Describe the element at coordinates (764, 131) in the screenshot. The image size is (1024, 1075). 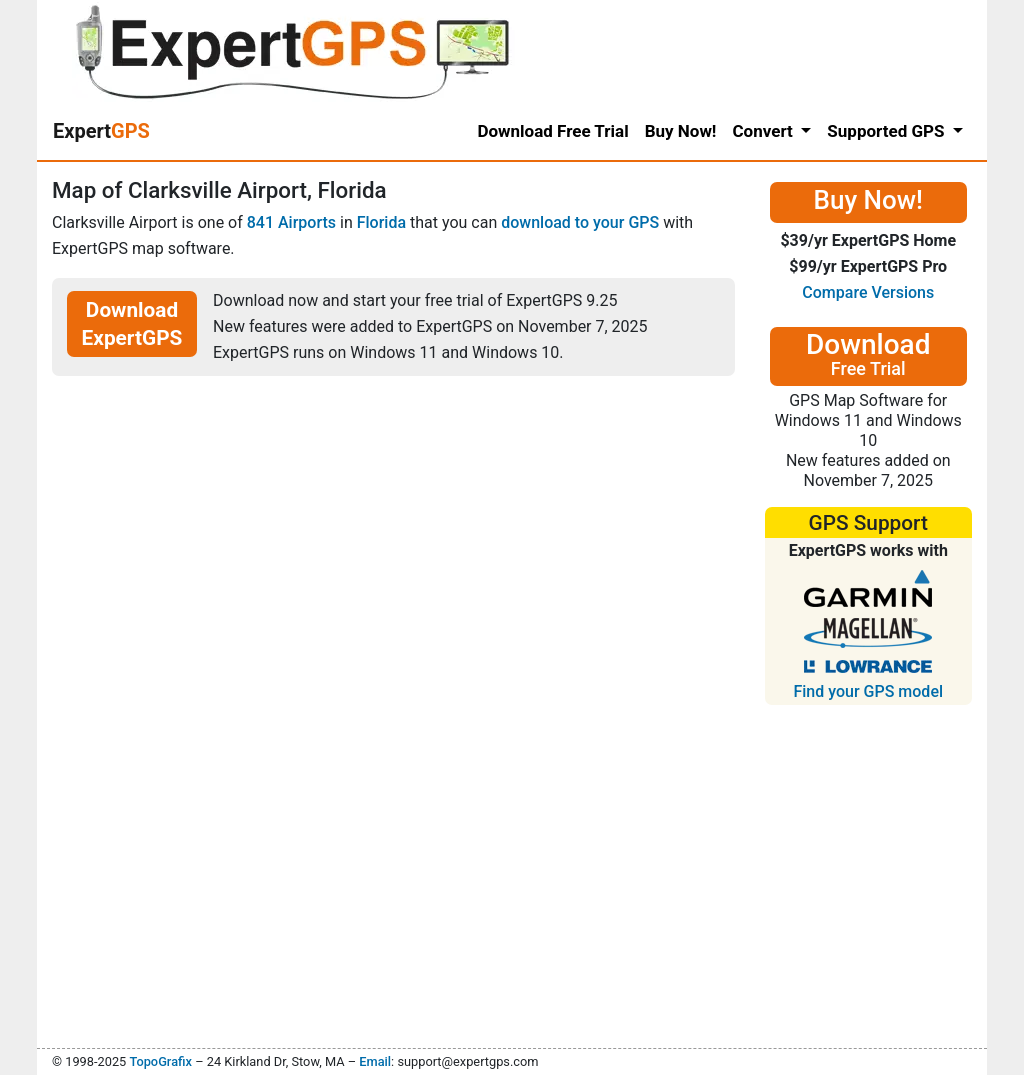
I see `Convert [button]` at that location.